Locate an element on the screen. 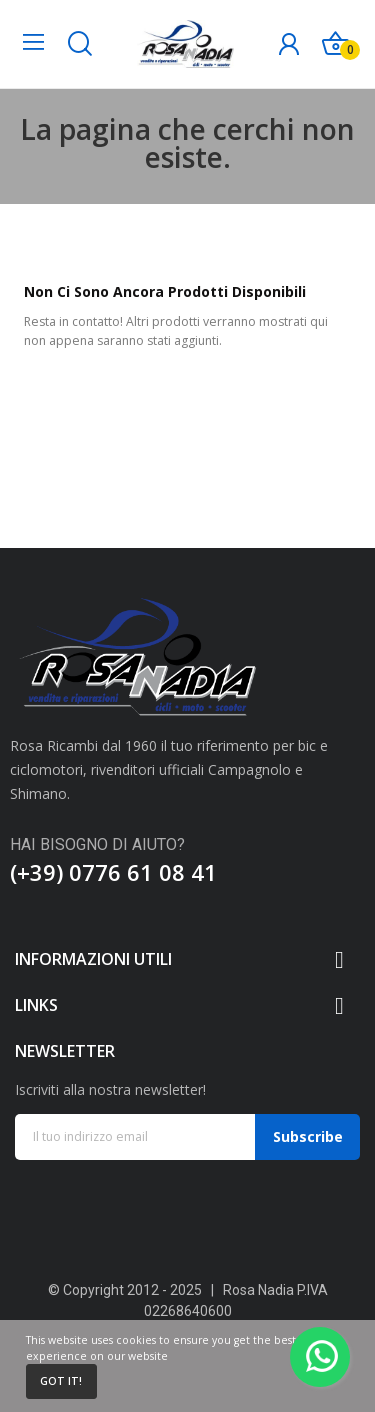 This screenshot has width=375, height=1412. Got it! is located at coordinates (61, 1381).